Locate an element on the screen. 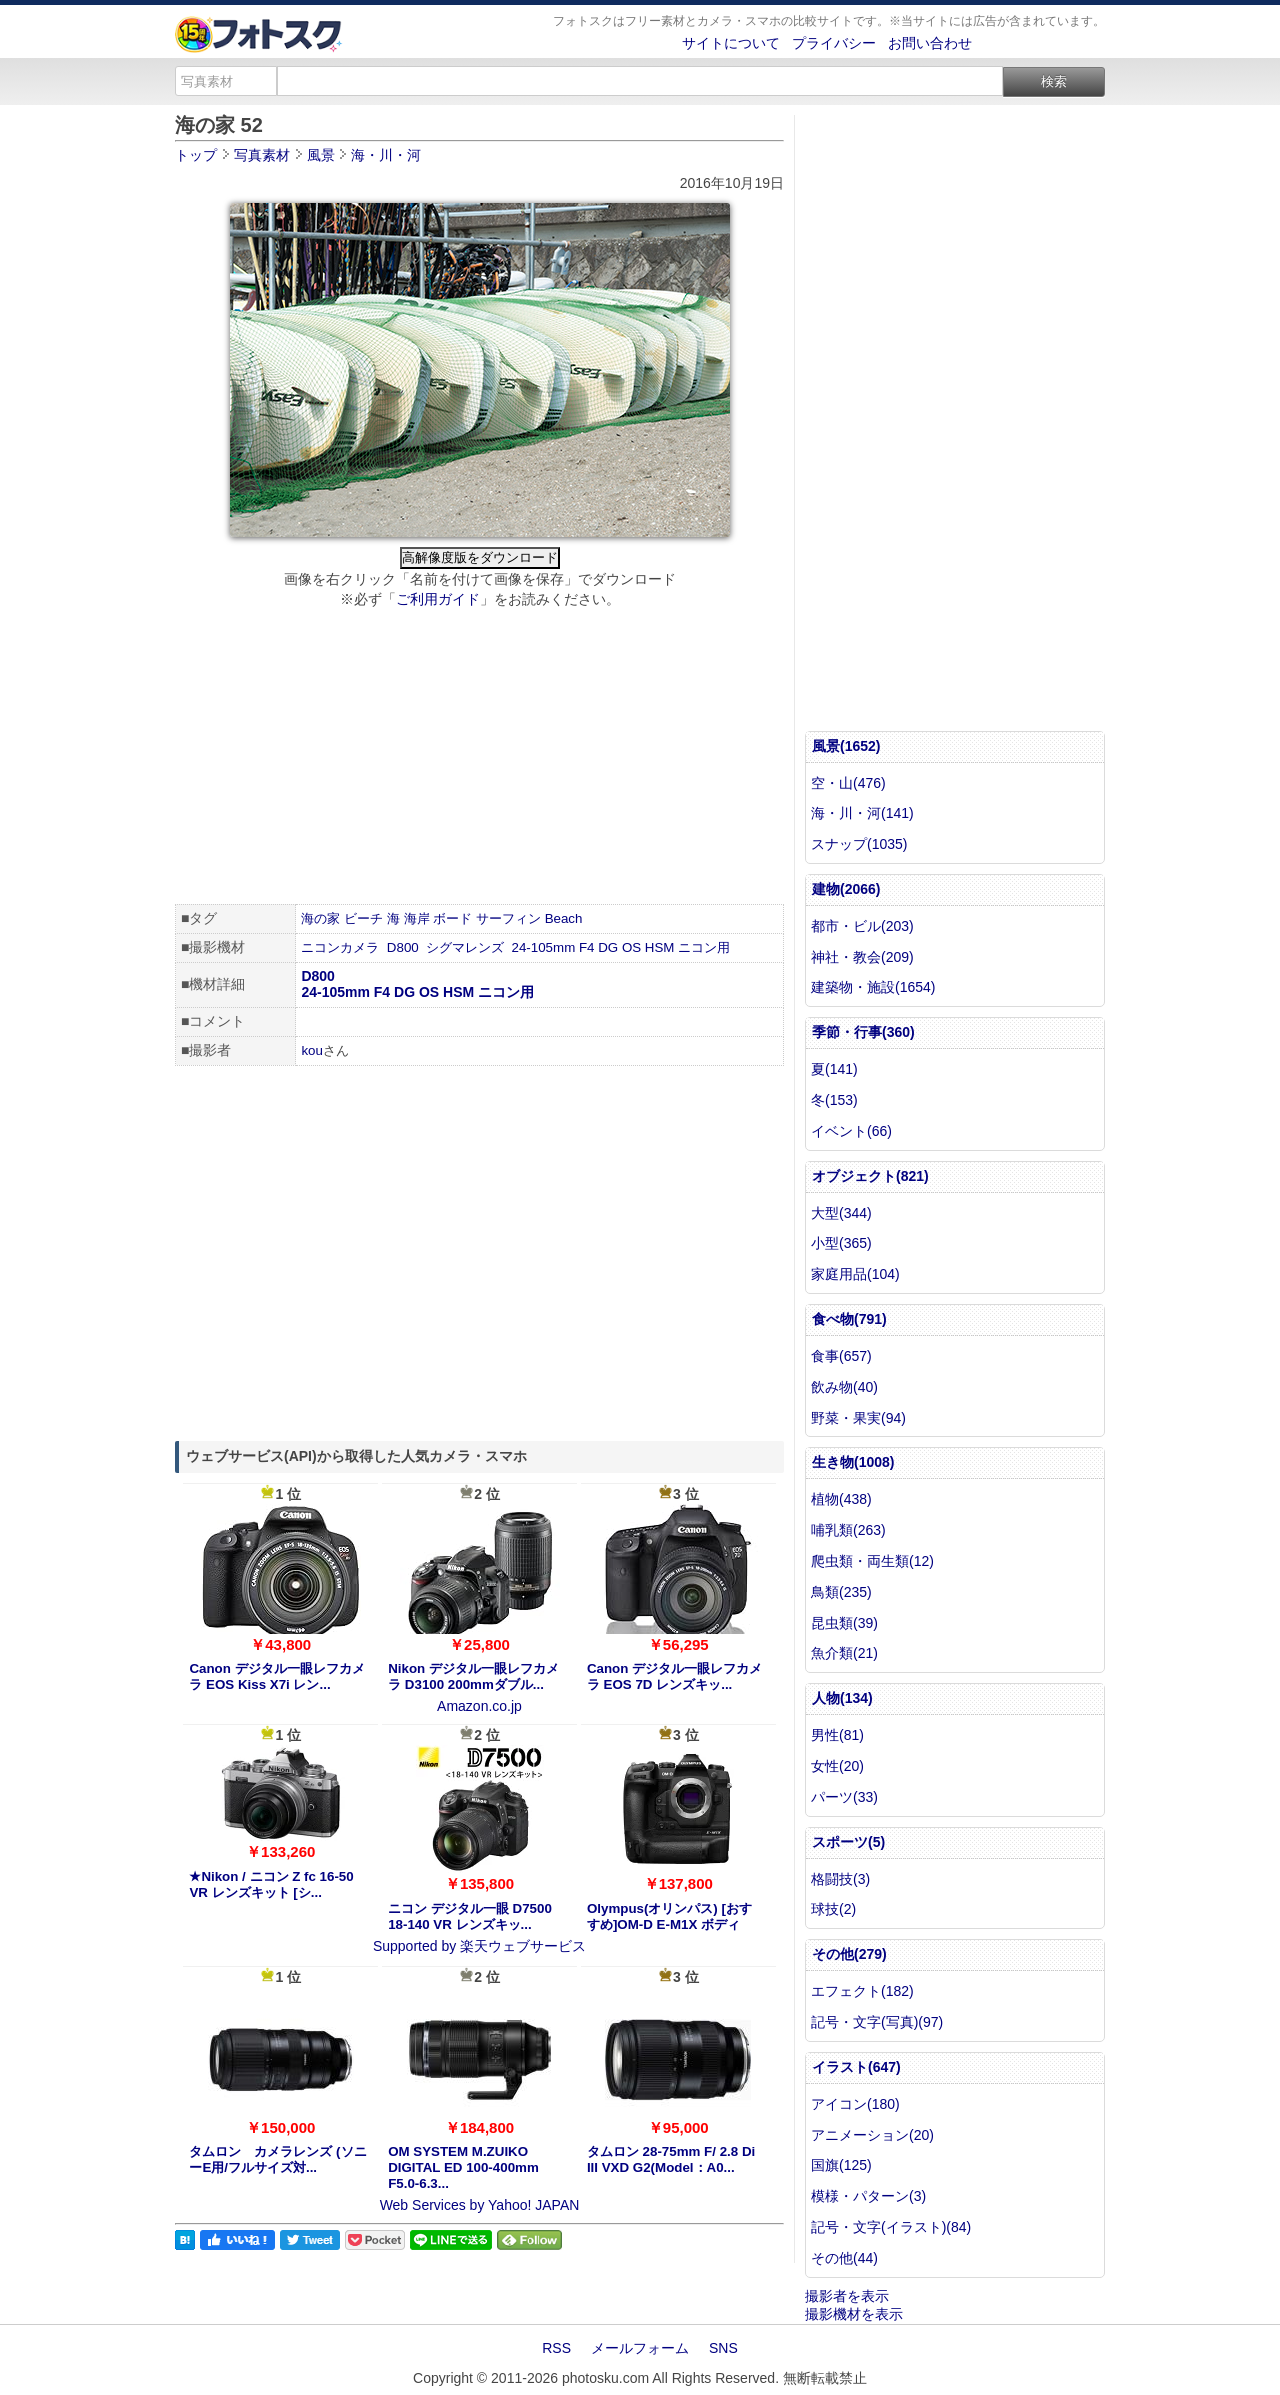 The width and height of the screenshot is (1280, 2395). 野菜・果実(94) is located at coordinates (858, 1418).